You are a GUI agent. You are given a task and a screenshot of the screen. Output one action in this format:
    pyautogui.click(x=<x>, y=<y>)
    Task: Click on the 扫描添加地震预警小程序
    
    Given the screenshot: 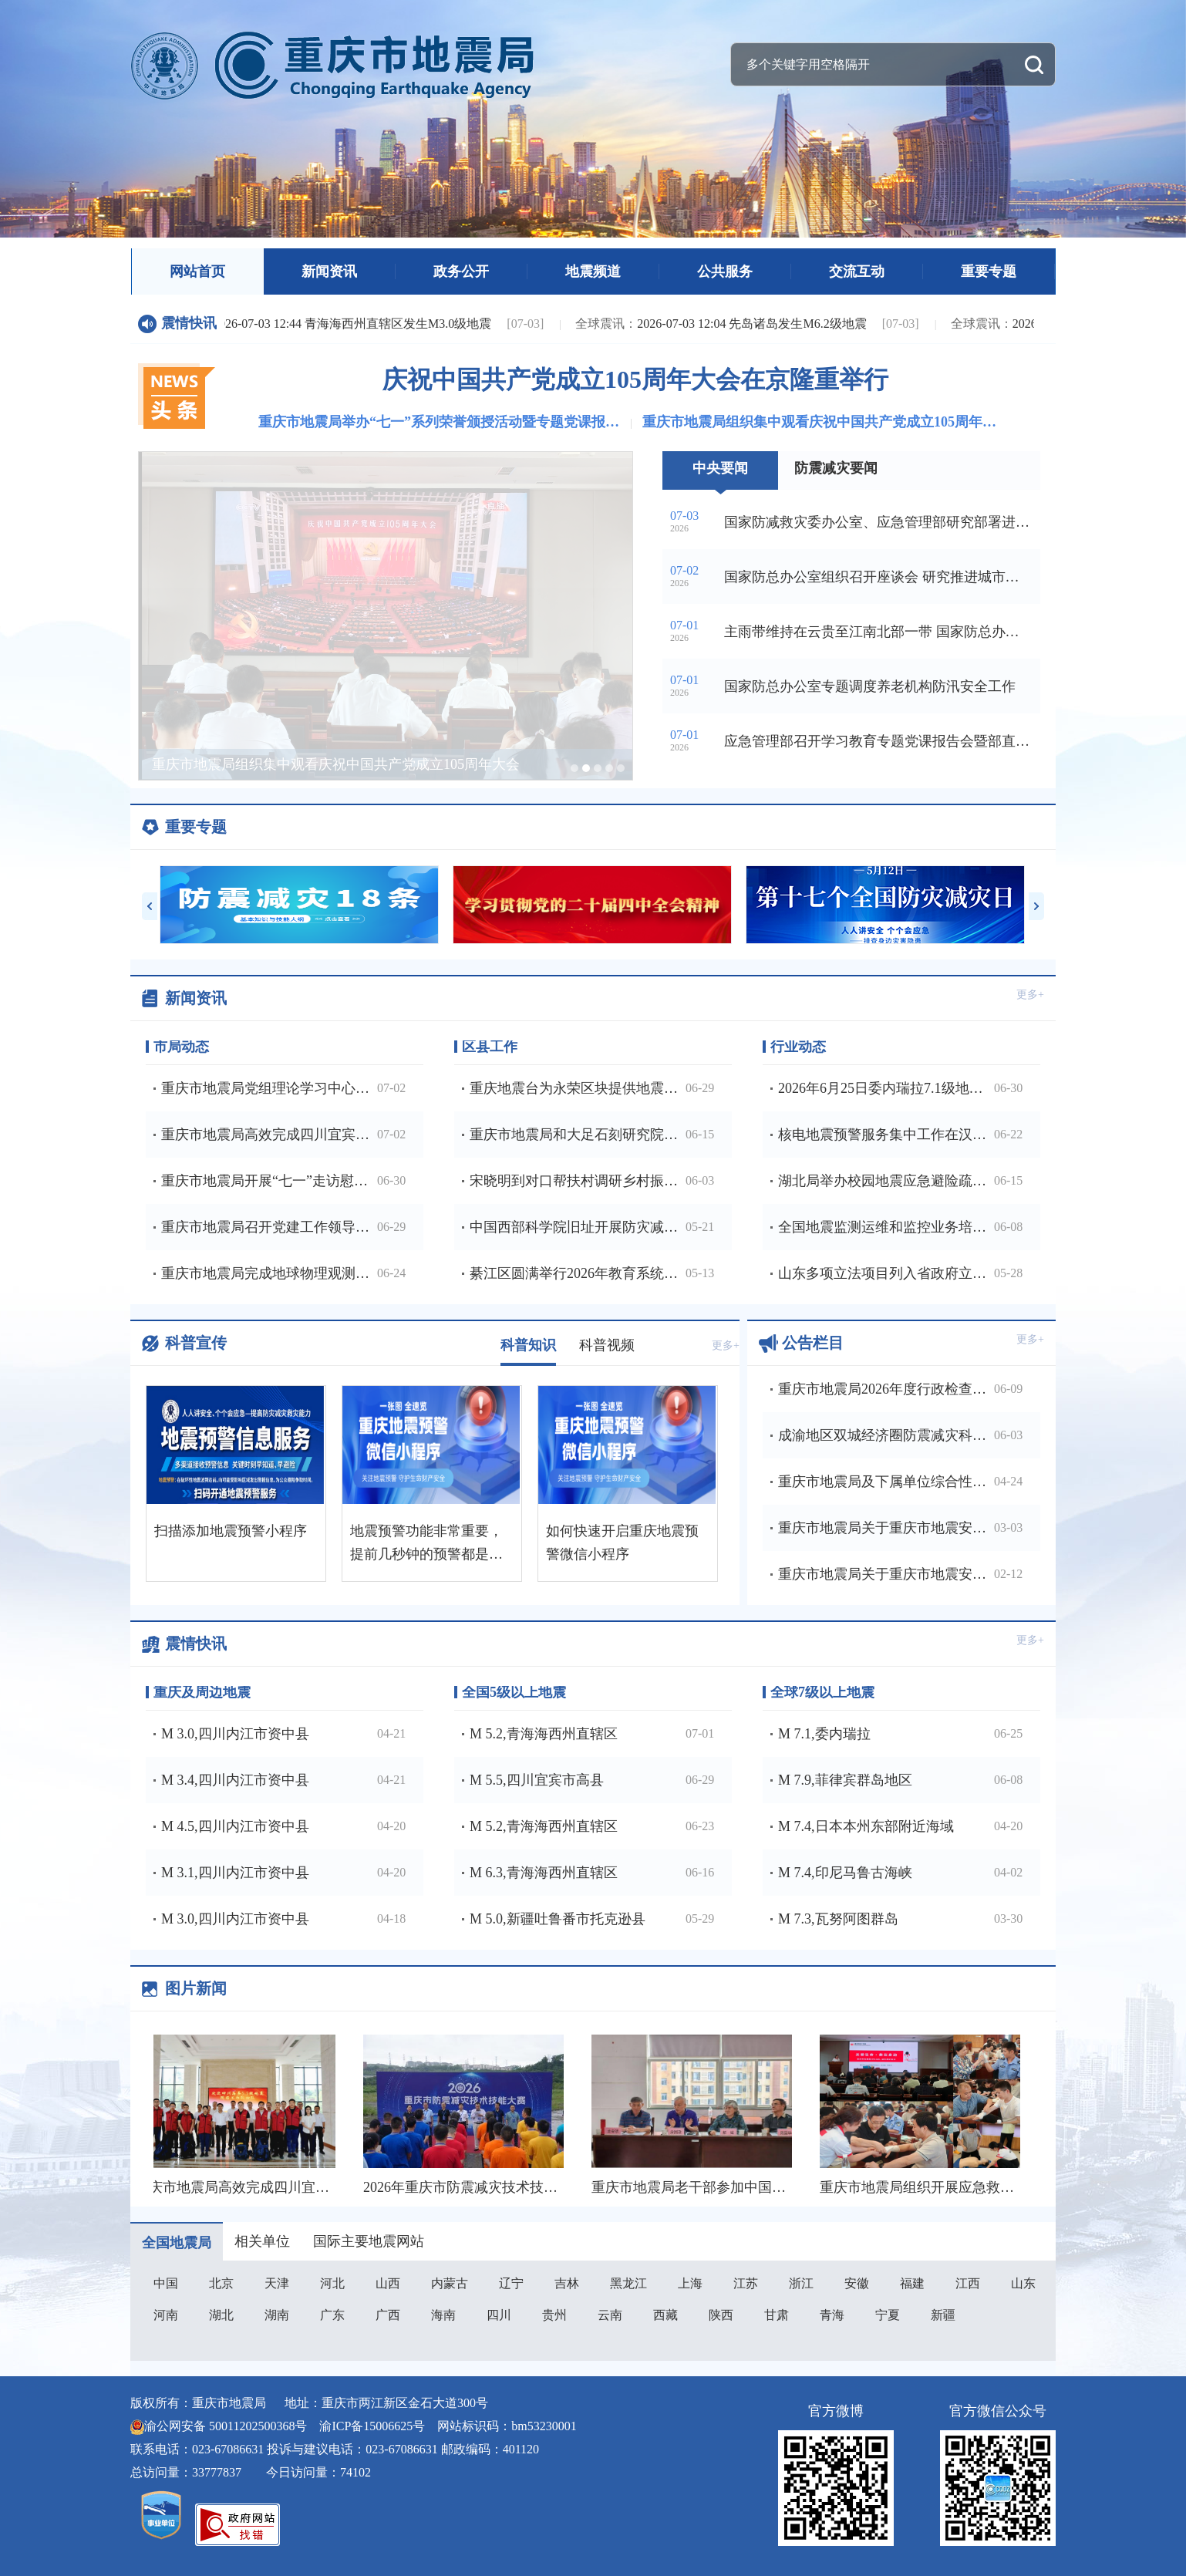 What is the action you would take?
    pyautogui.click(x=230, y=1531)
    